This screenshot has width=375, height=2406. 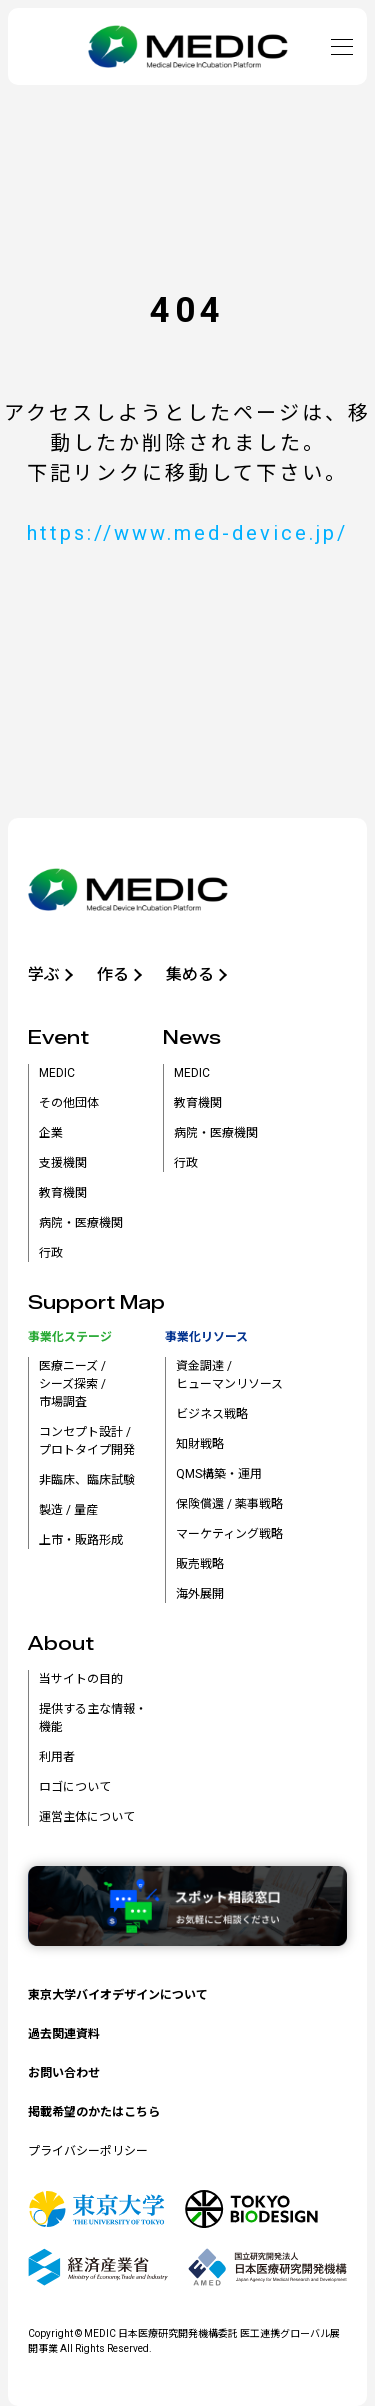 I want to click on 提供する主な情報・機能, so click(x=93, y=1718).